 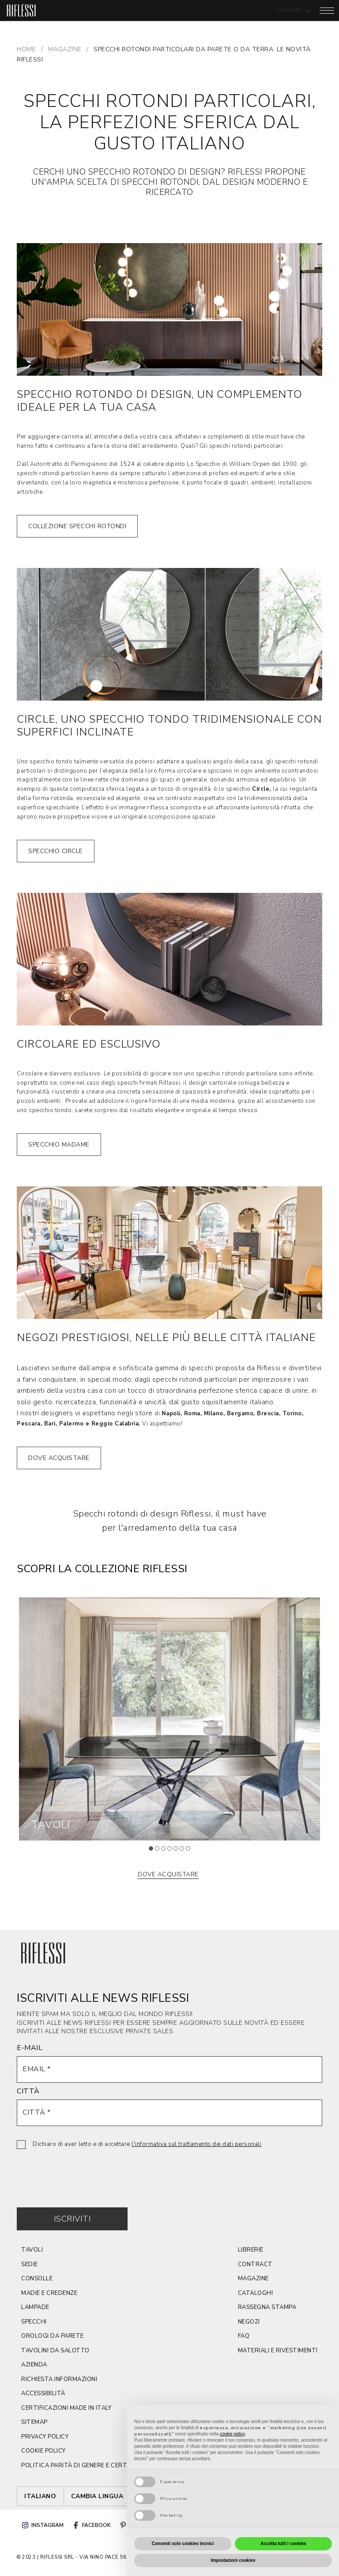 What do you see at coordinates (159, 1851) in the screenshot?
I see `2 [tab]` at bounding box center [159, 1851].